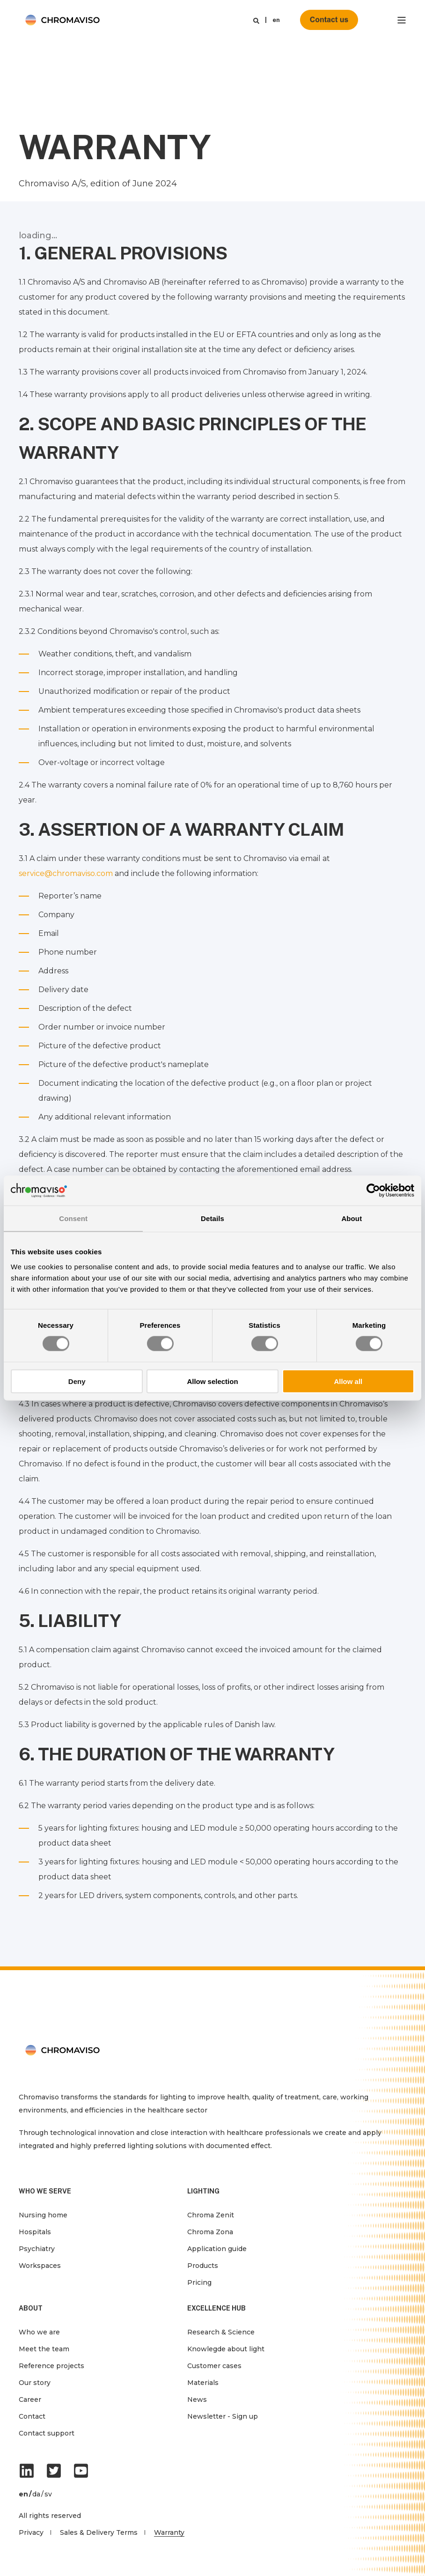 This screenshot has height=2576, width=425. I want to click on [Search], so click(256, 20).